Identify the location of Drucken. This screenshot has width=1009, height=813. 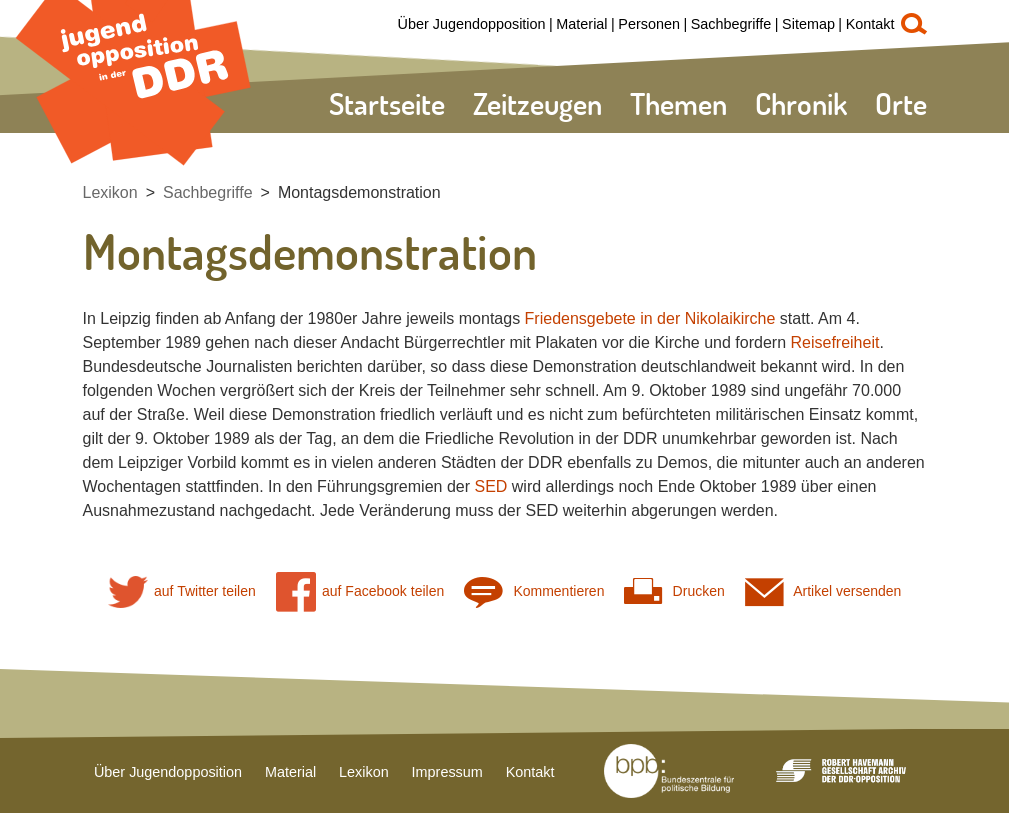
(674, 591).